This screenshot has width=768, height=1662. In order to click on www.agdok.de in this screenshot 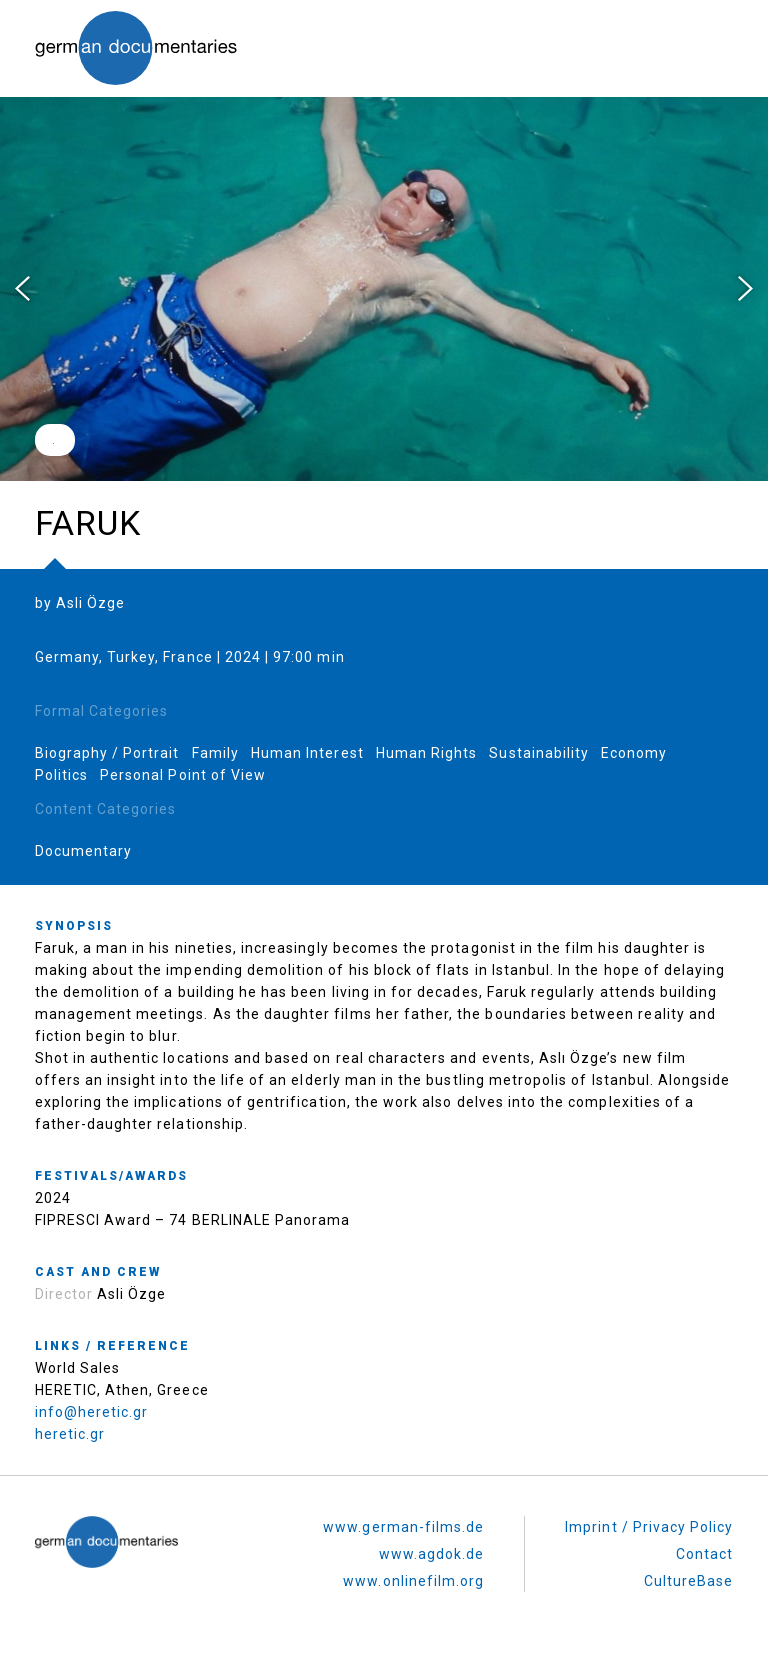, I will do `click(432, 1554)`.